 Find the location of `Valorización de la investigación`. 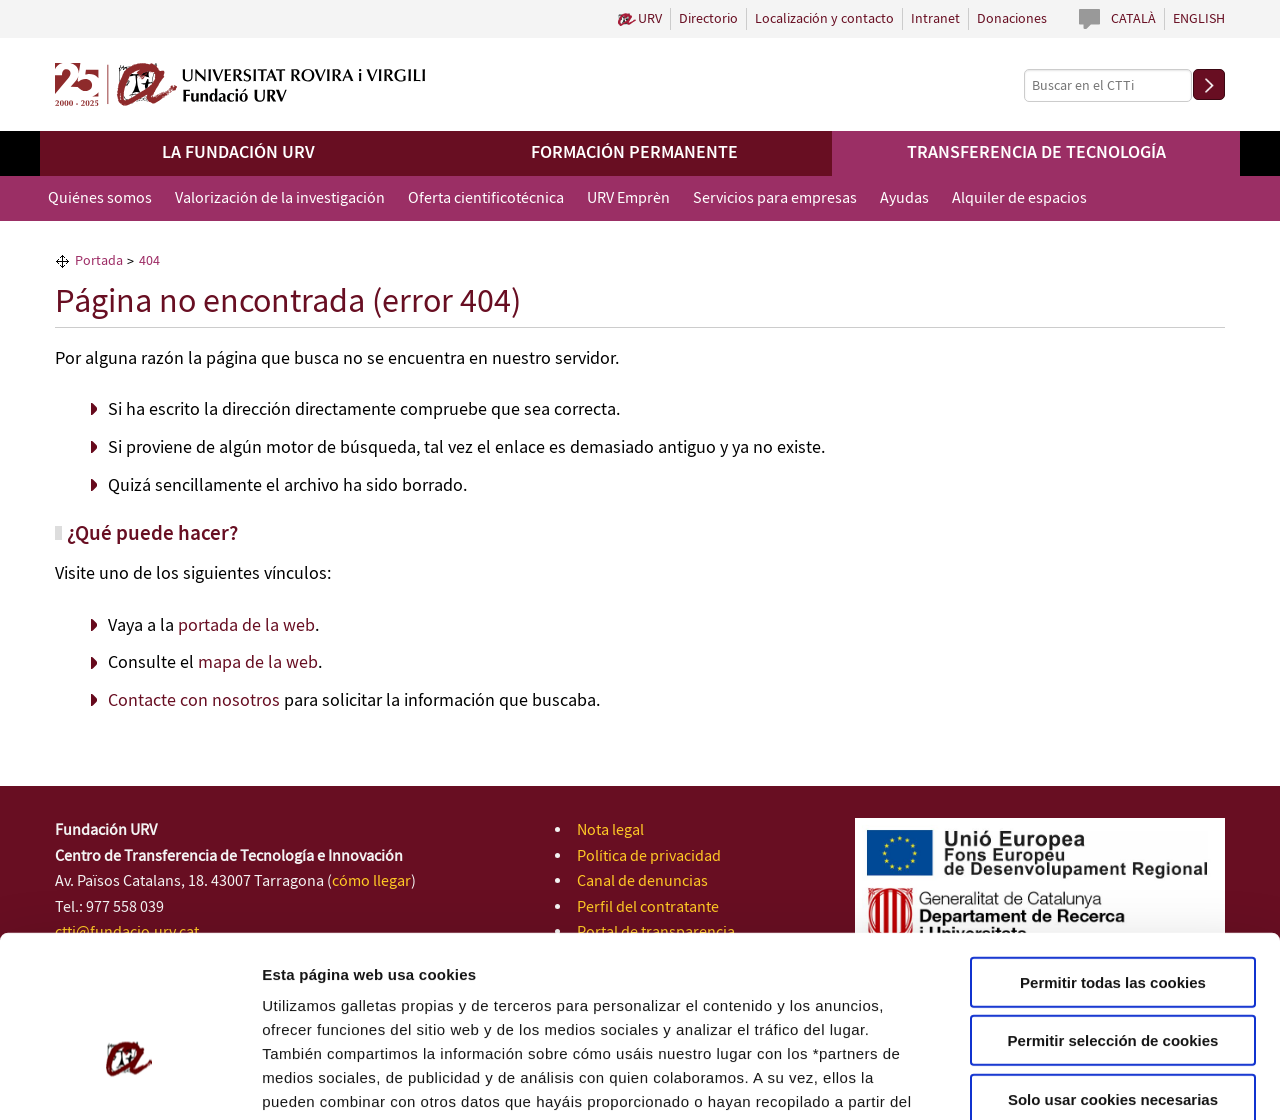

Valorización de la investigación is located at coordinates (280, 198).